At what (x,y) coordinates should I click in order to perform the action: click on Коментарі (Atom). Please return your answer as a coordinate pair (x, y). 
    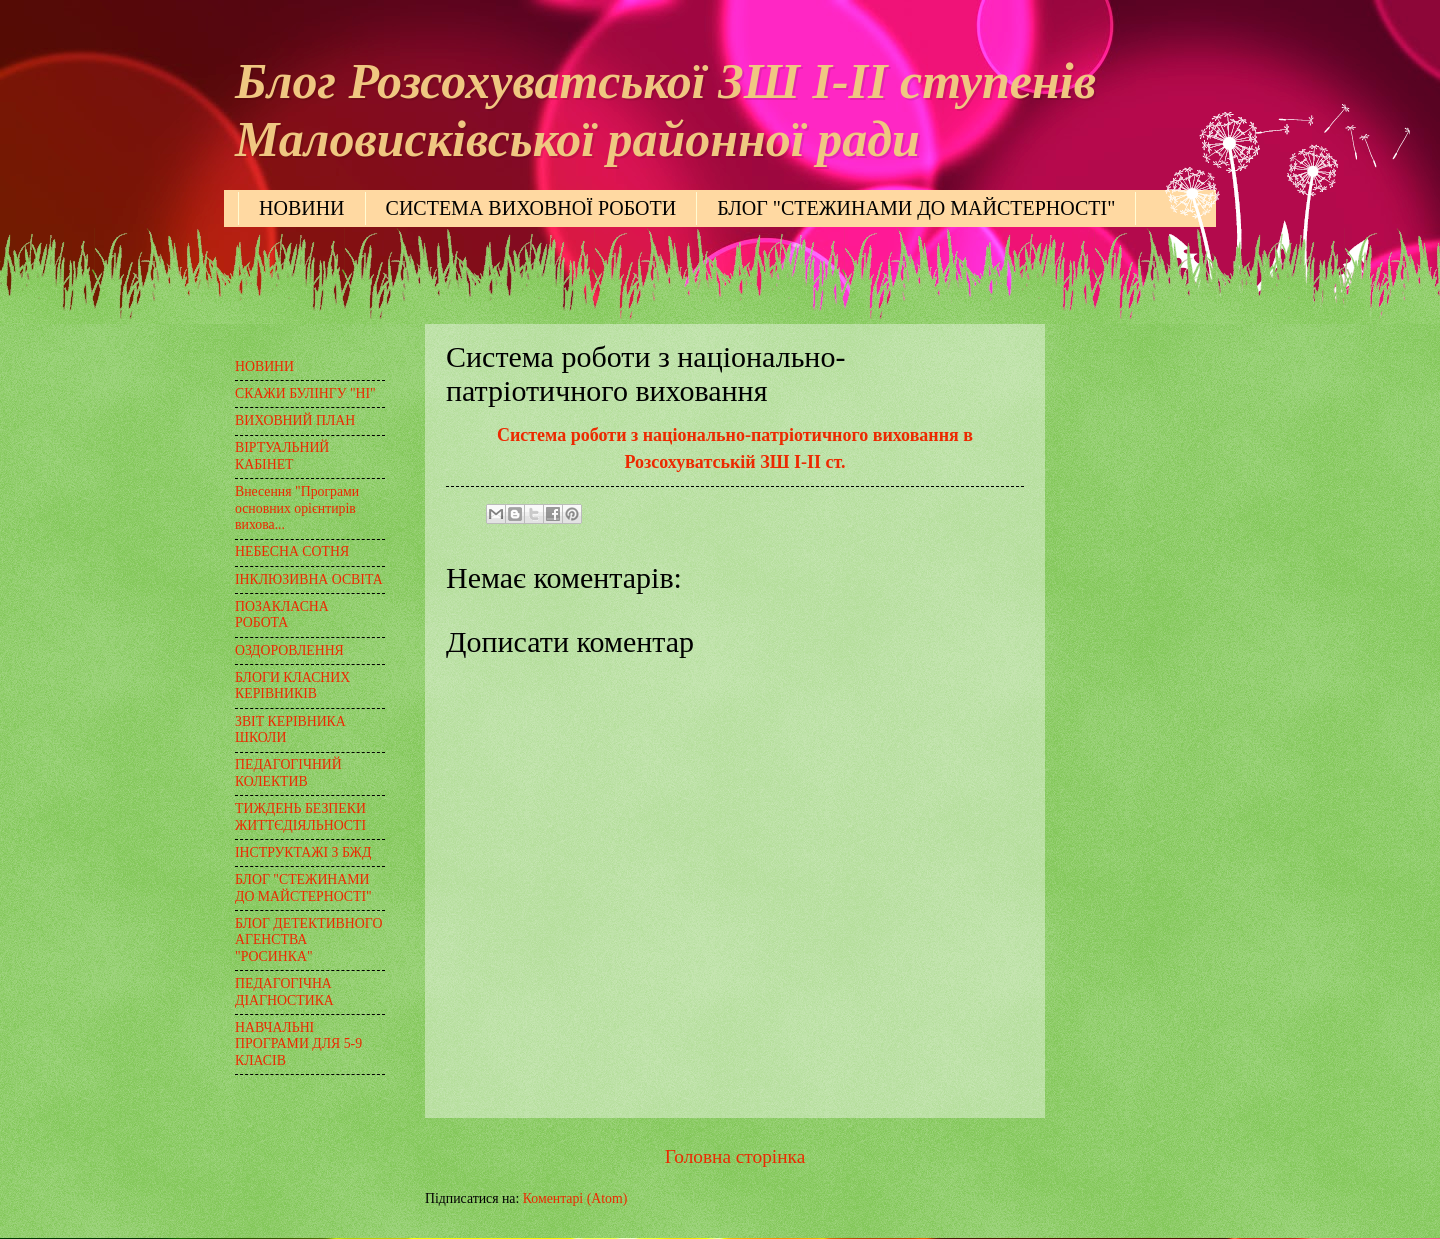
    Looking at the image, I should click on (575, 1198).